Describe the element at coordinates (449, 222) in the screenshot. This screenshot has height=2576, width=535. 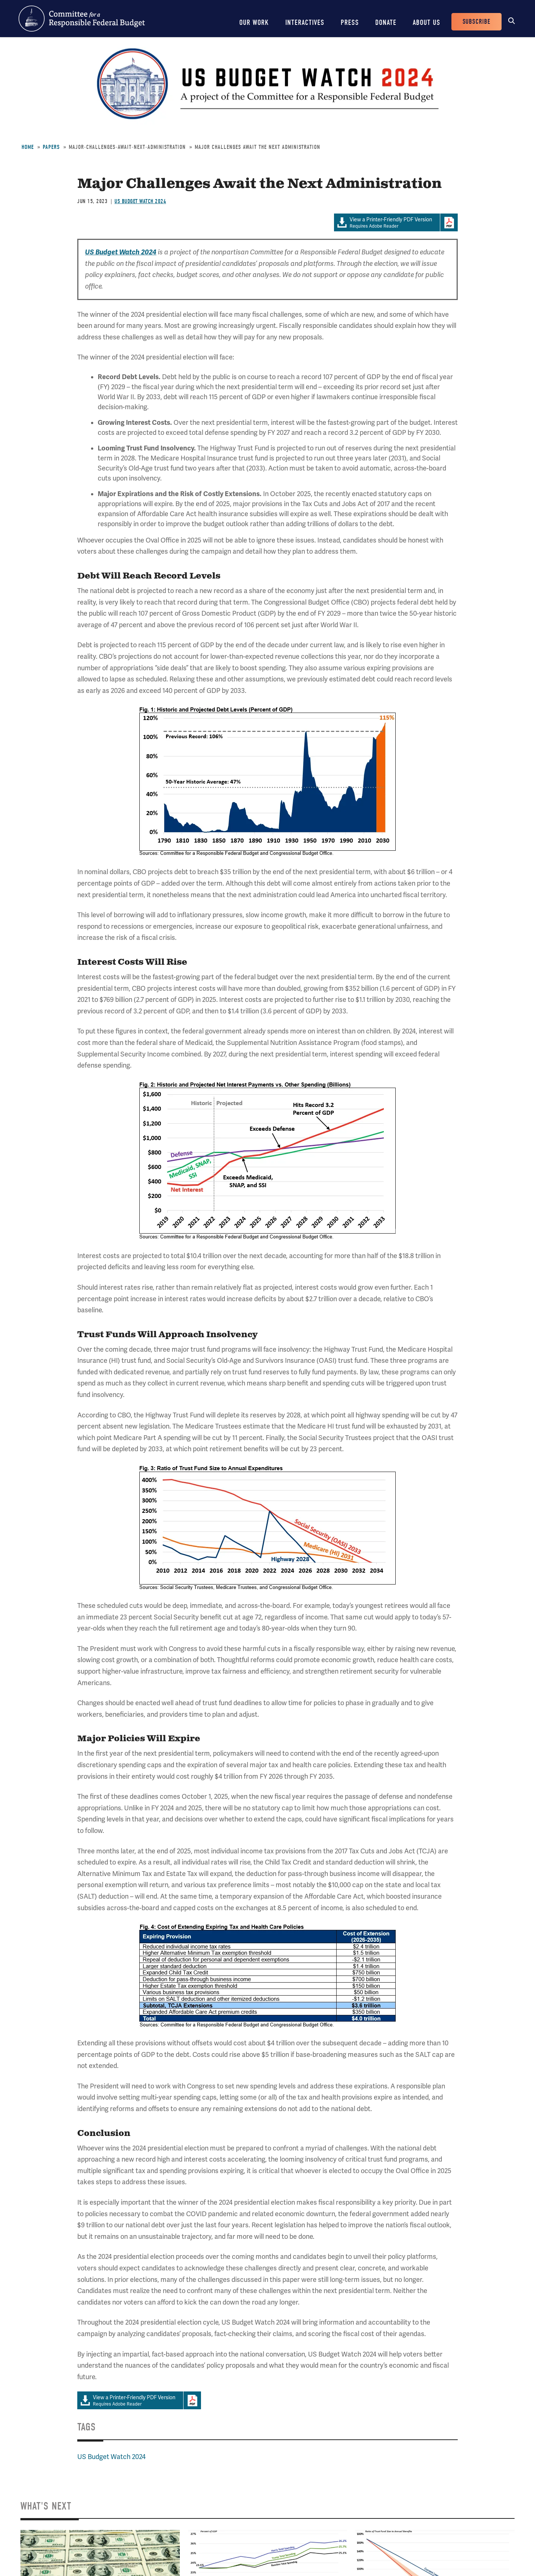
I see `Download Adobe PDFReader` at that location.